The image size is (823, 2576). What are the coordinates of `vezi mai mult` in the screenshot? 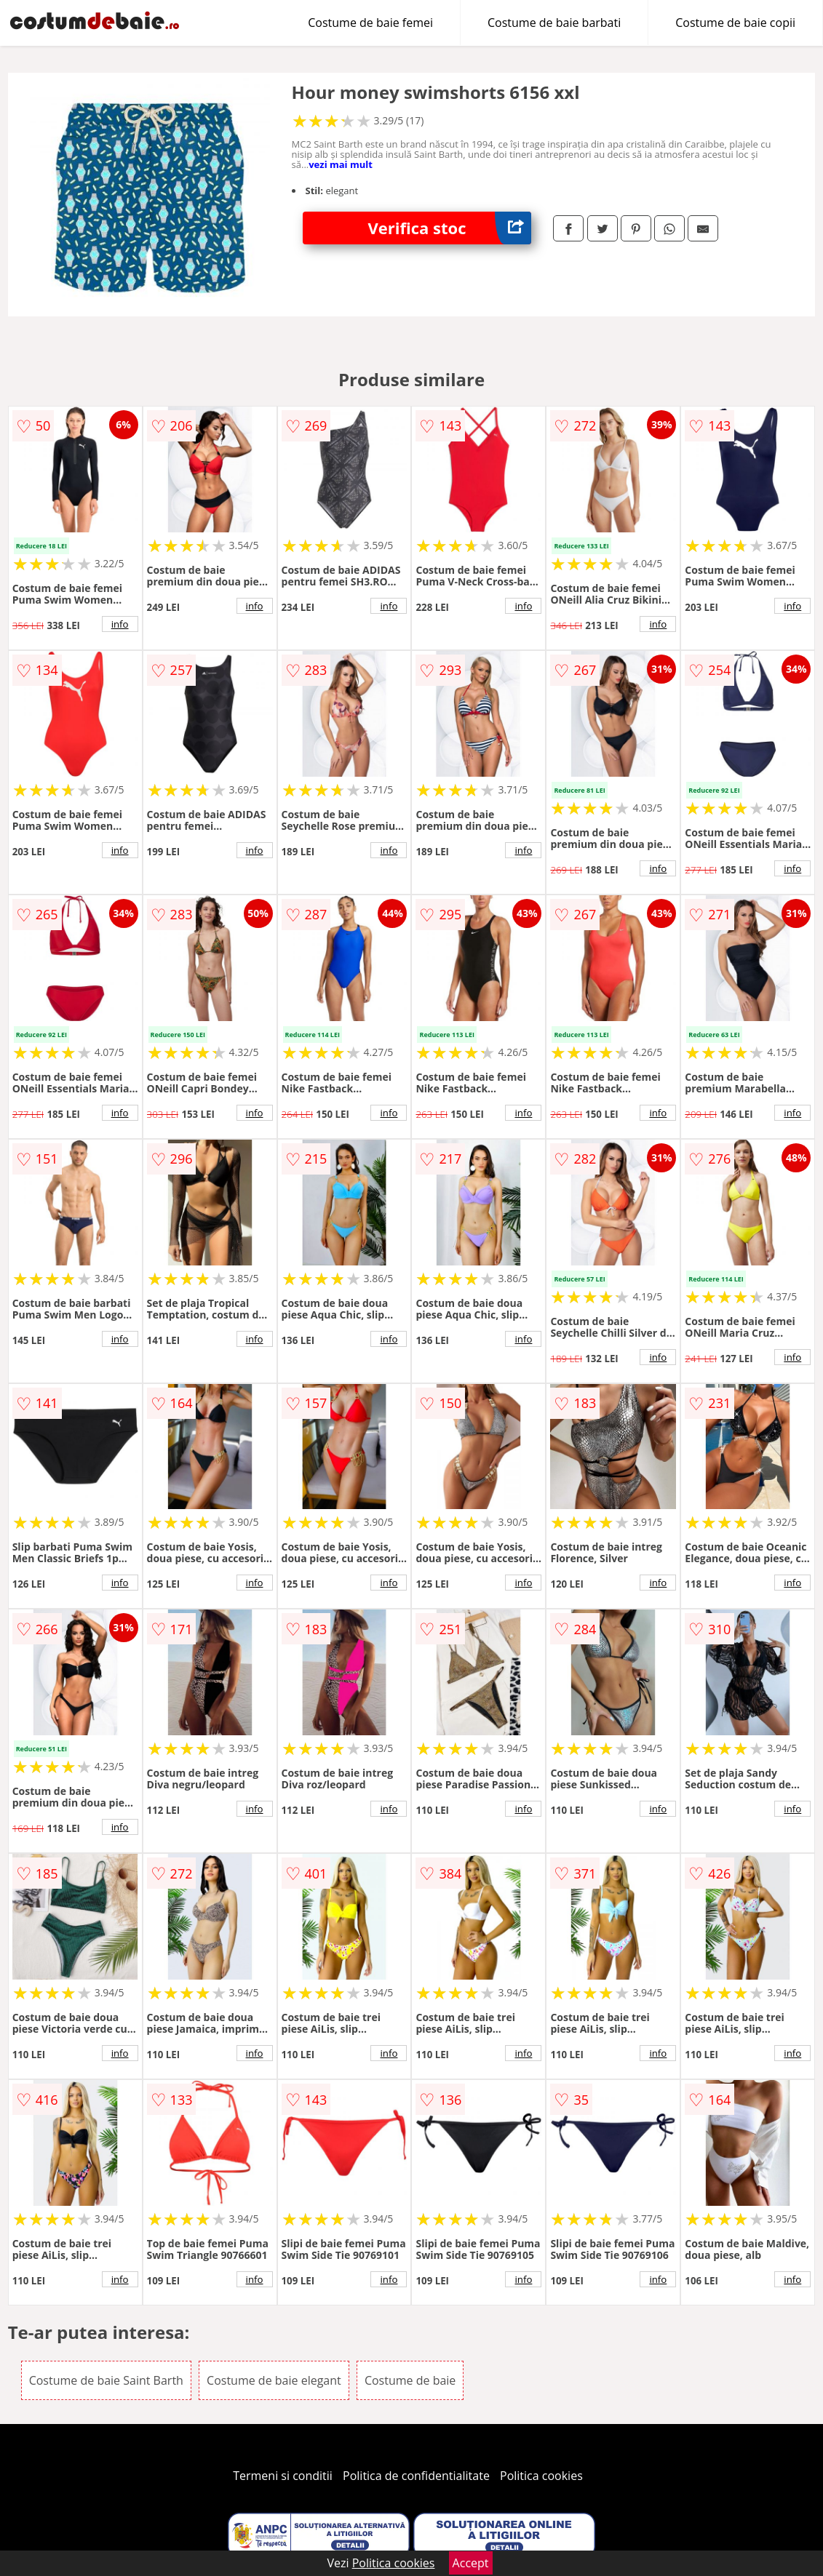 It's located at (341, 164).